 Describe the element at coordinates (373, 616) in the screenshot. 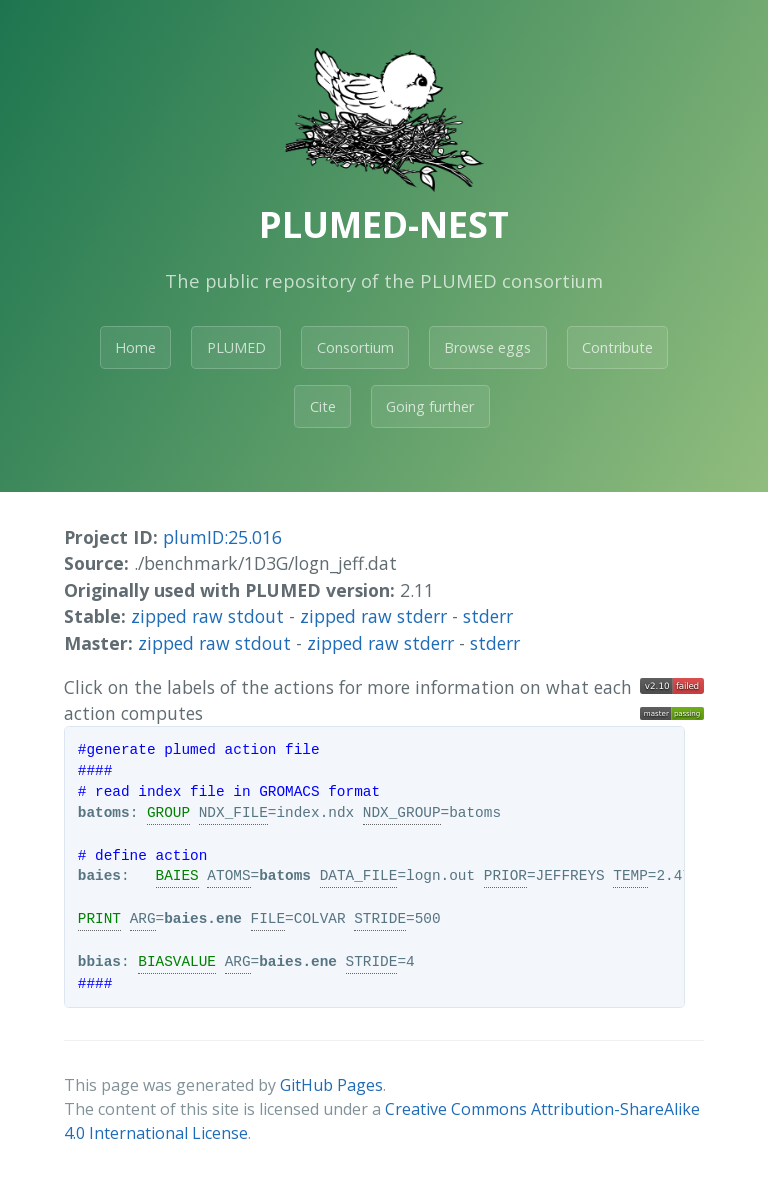

I see `zipped raw stderr` at that location.